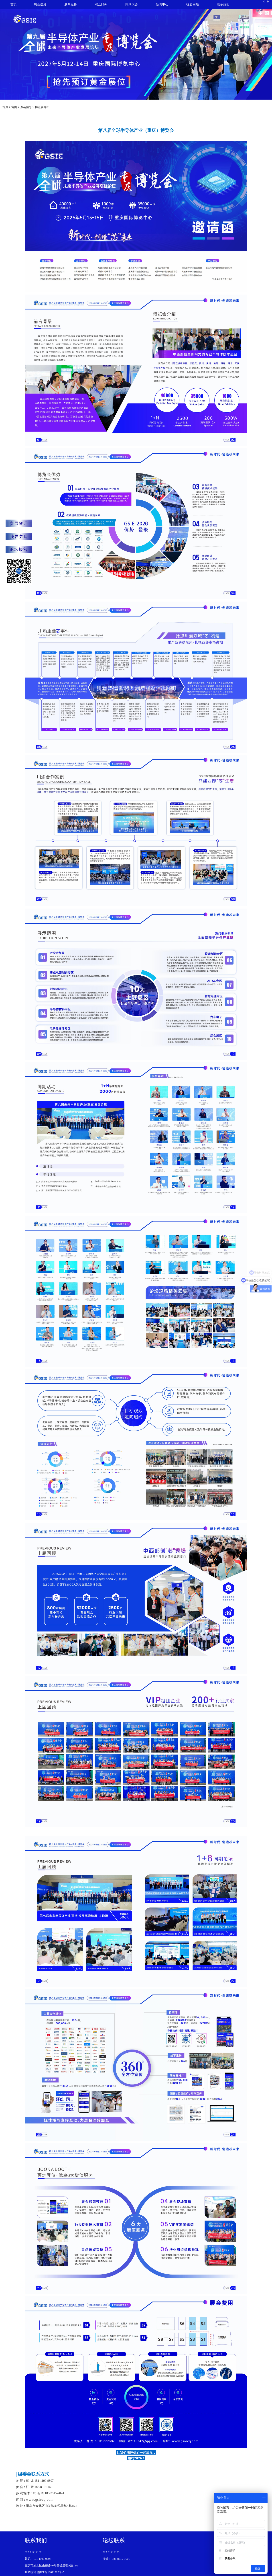  What do you see at coordinates (13, 4) in the screenshot?
I see `首页` at bounding box center [13, 4].